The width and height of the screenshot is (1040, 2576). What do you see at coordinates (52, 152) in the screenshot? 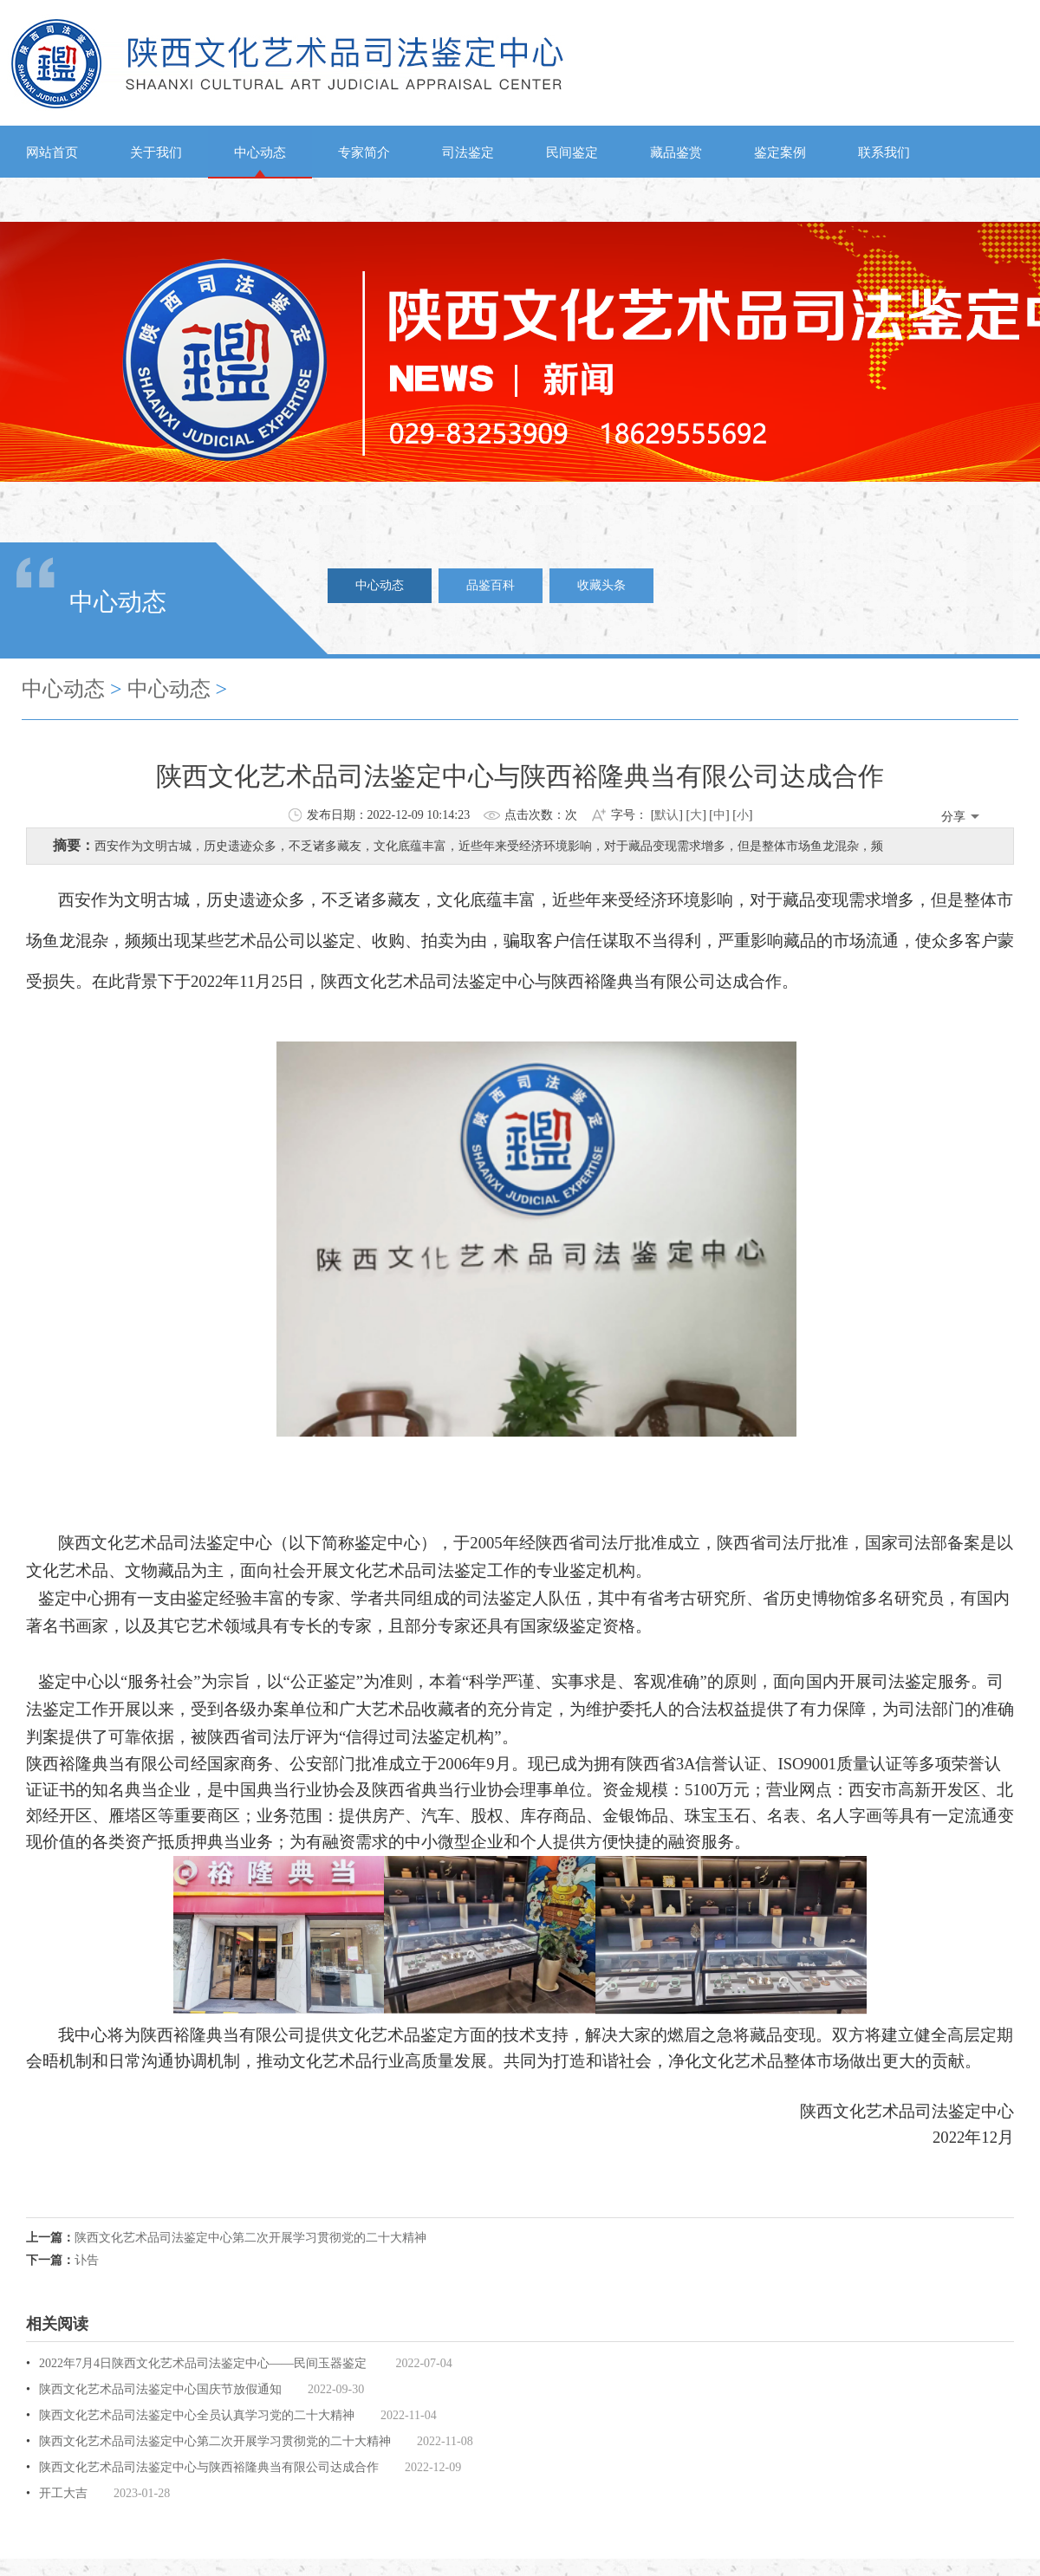
I see `网站首页` at bounding box center [52, 152].